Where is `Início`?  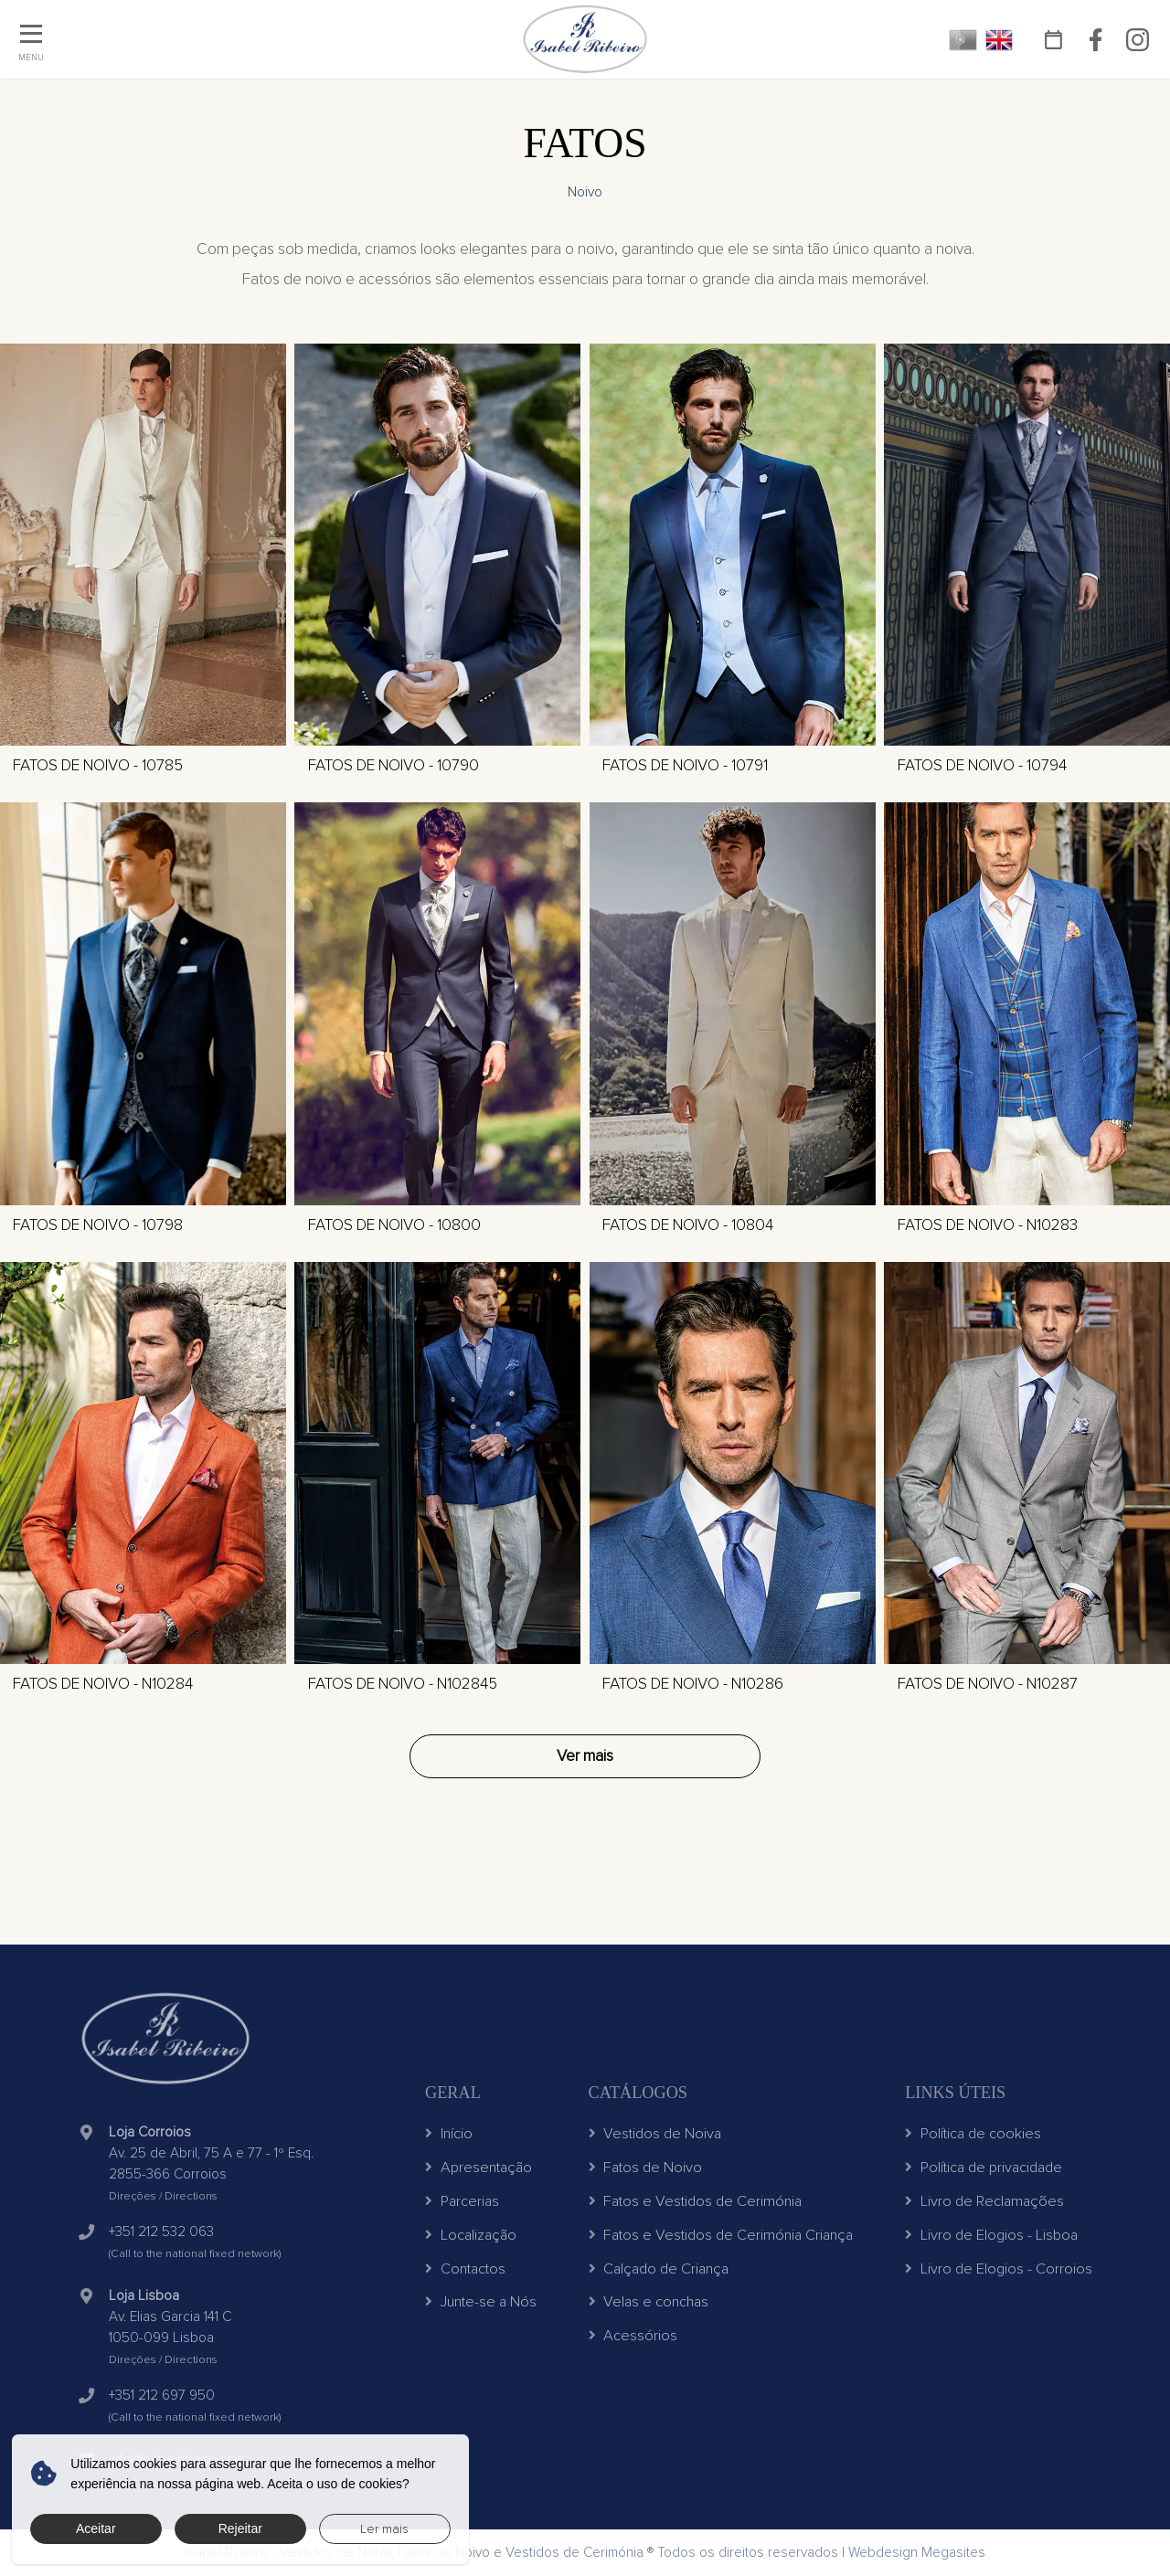
Início is located at coordinates (449, 2134).